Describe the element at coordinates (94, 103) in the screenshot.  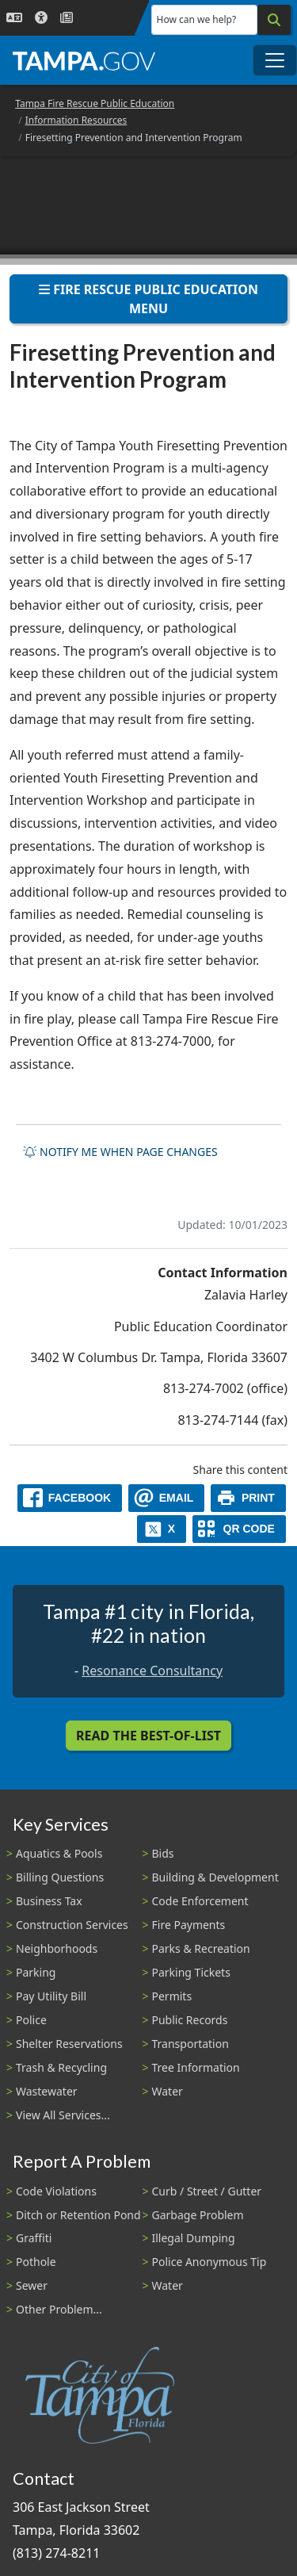
I see `Tampa Fire Rescue Public Education` at that location.